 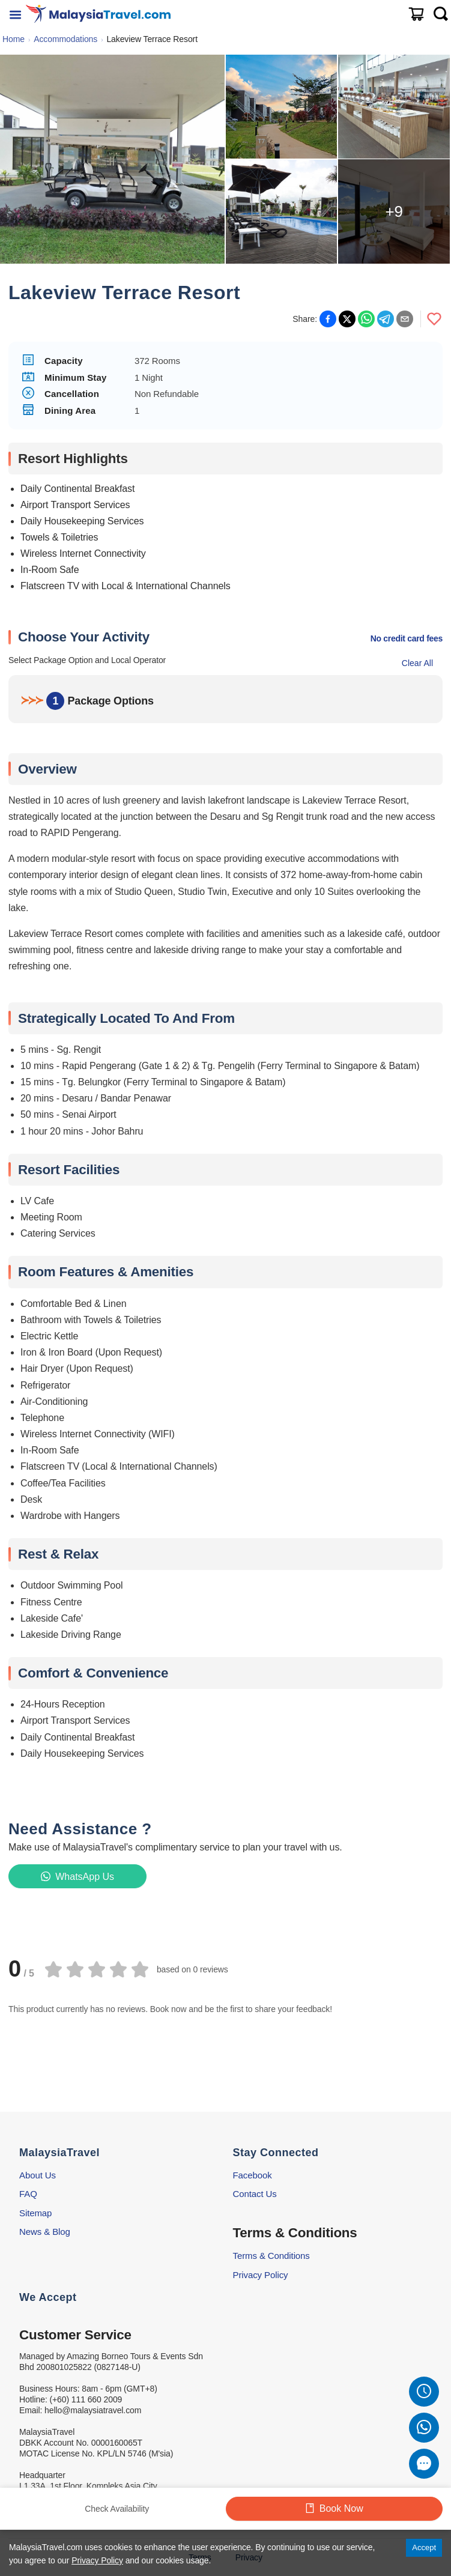 What do you see at coordinates (424, 2547) in the screenshot?
I see `Accept [Accept cookies]` at bounding box center [424, 2547].